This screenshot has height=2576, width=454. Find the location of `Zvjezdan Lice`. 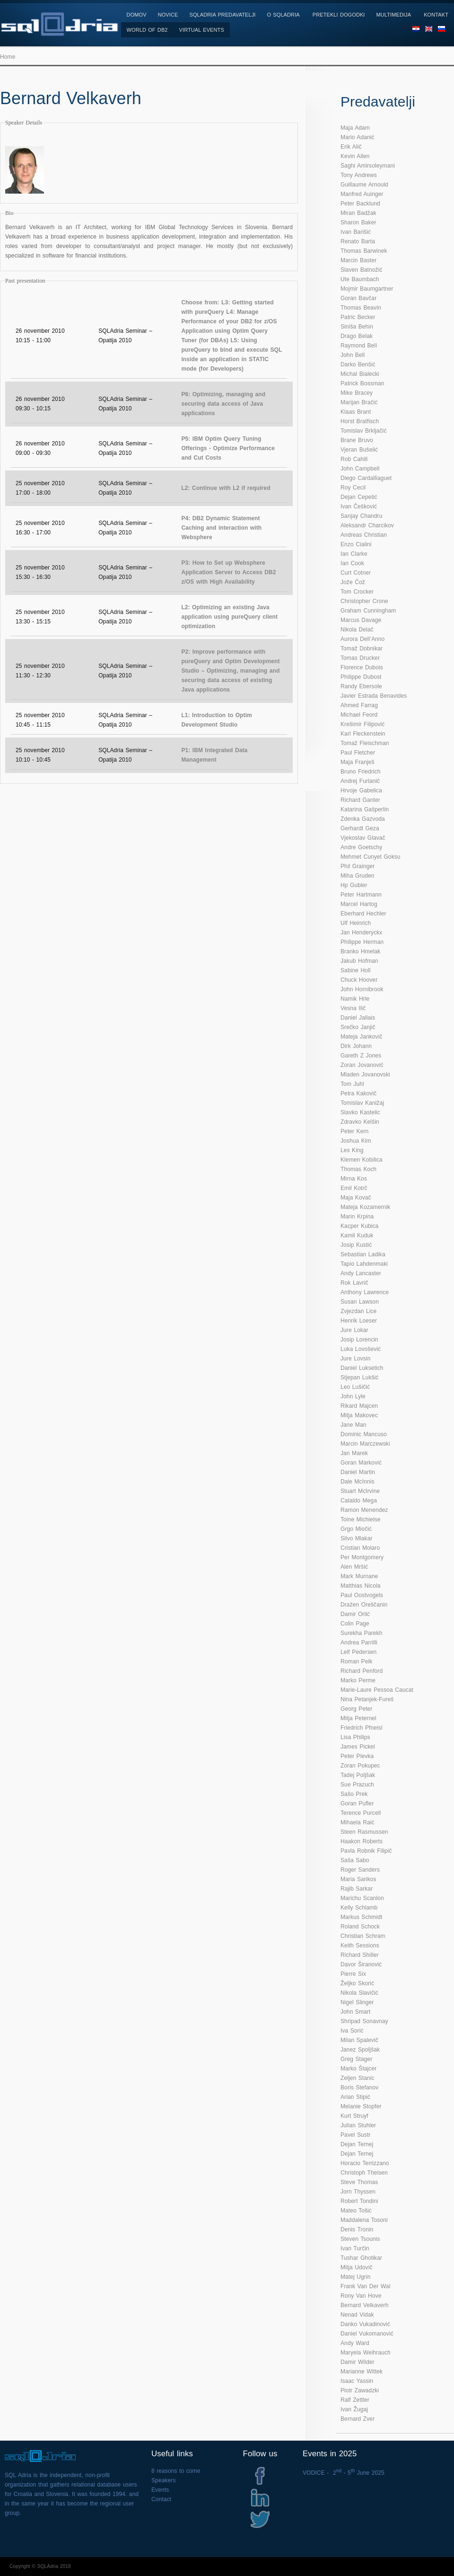

Zvjezdan Lice is located at coordinates (358, 1311).